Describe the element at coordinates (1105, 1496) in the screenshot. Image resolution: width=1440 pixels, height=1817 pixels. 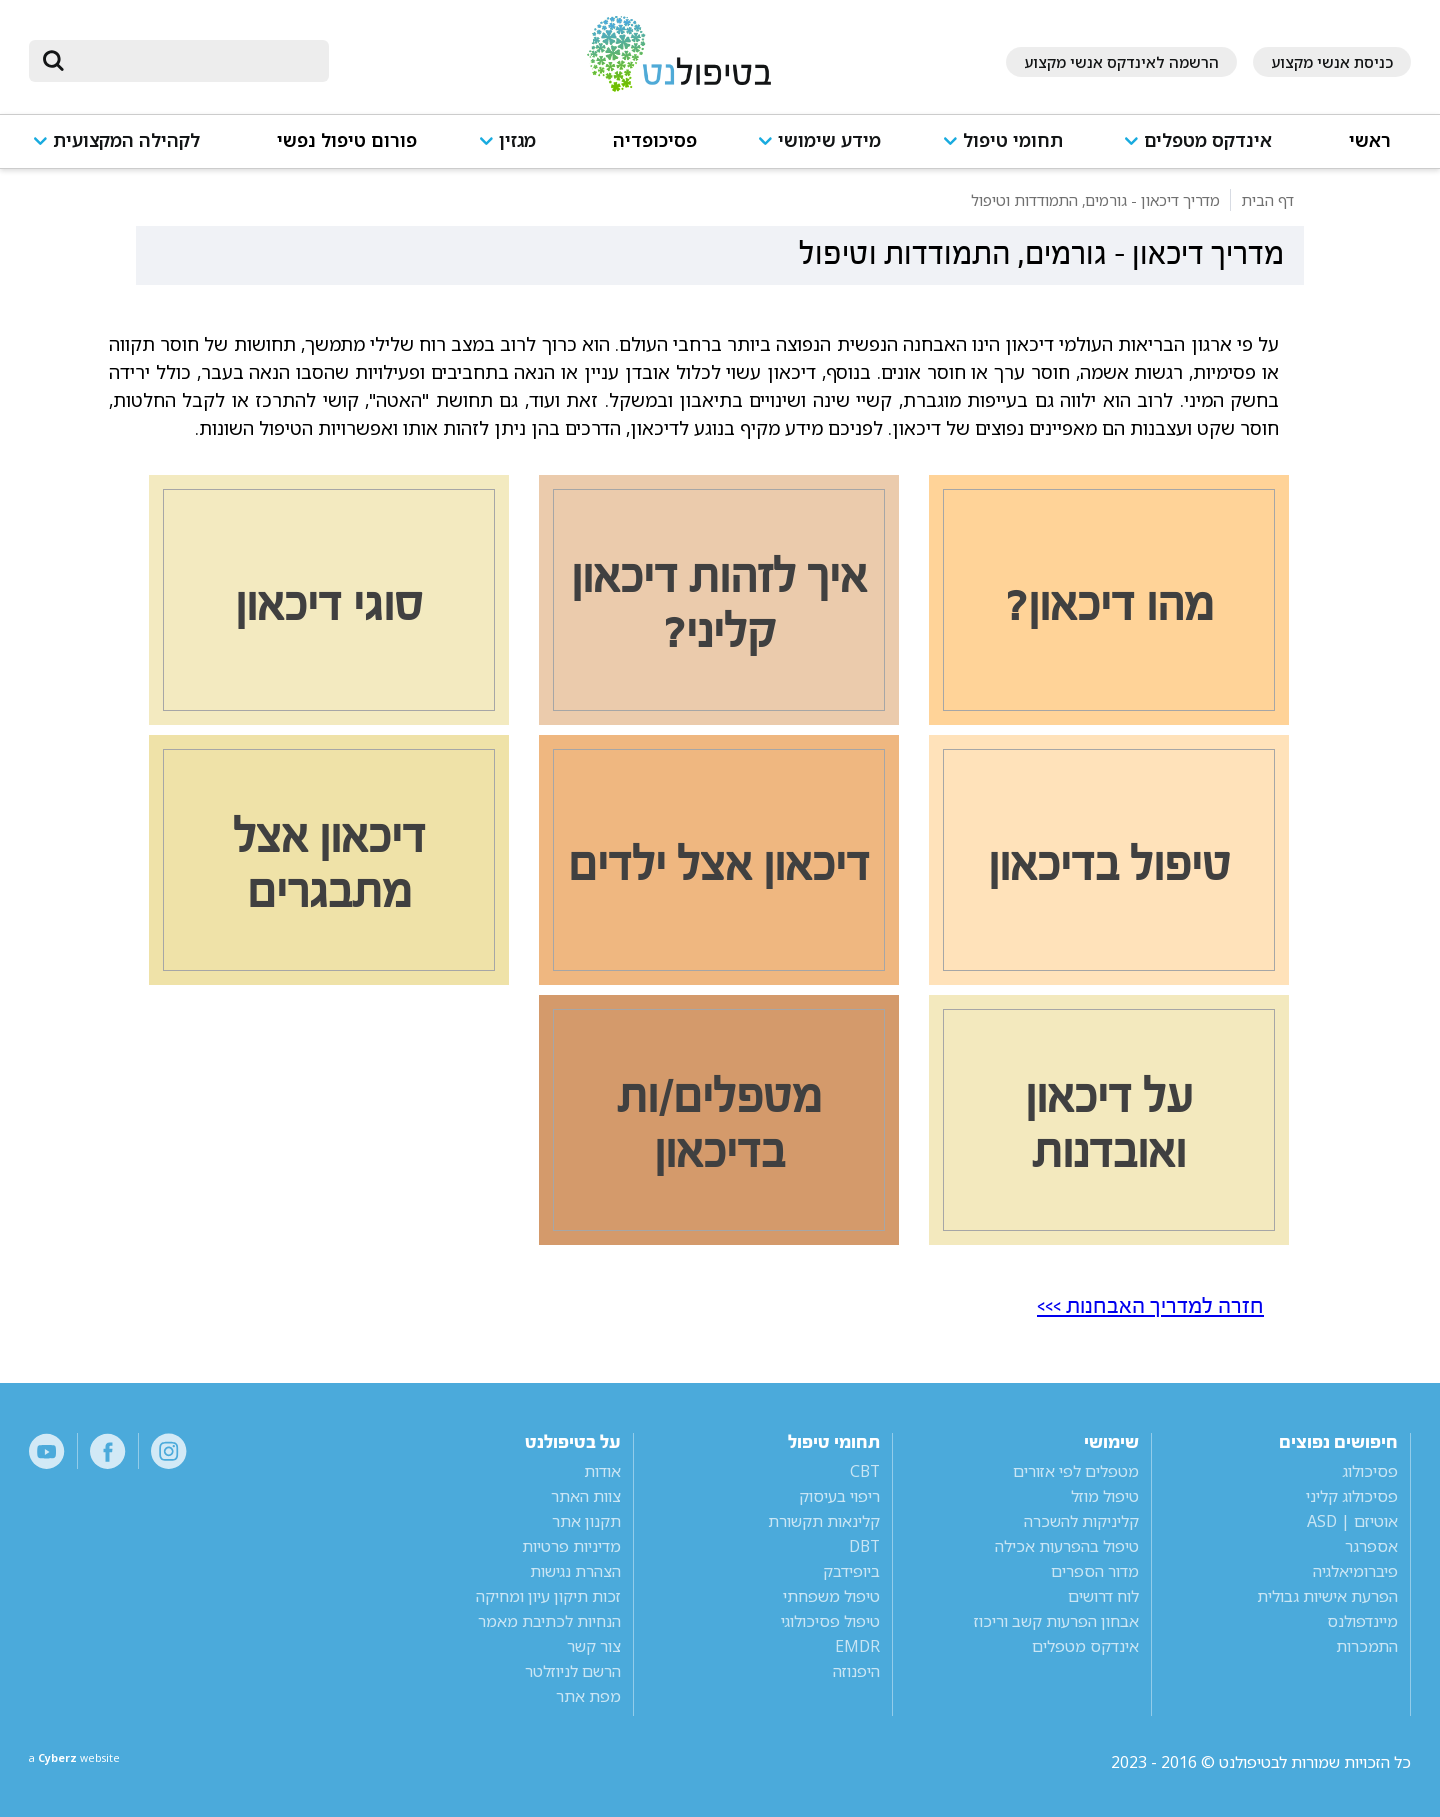
I see `טיפול מוזל` at that location.